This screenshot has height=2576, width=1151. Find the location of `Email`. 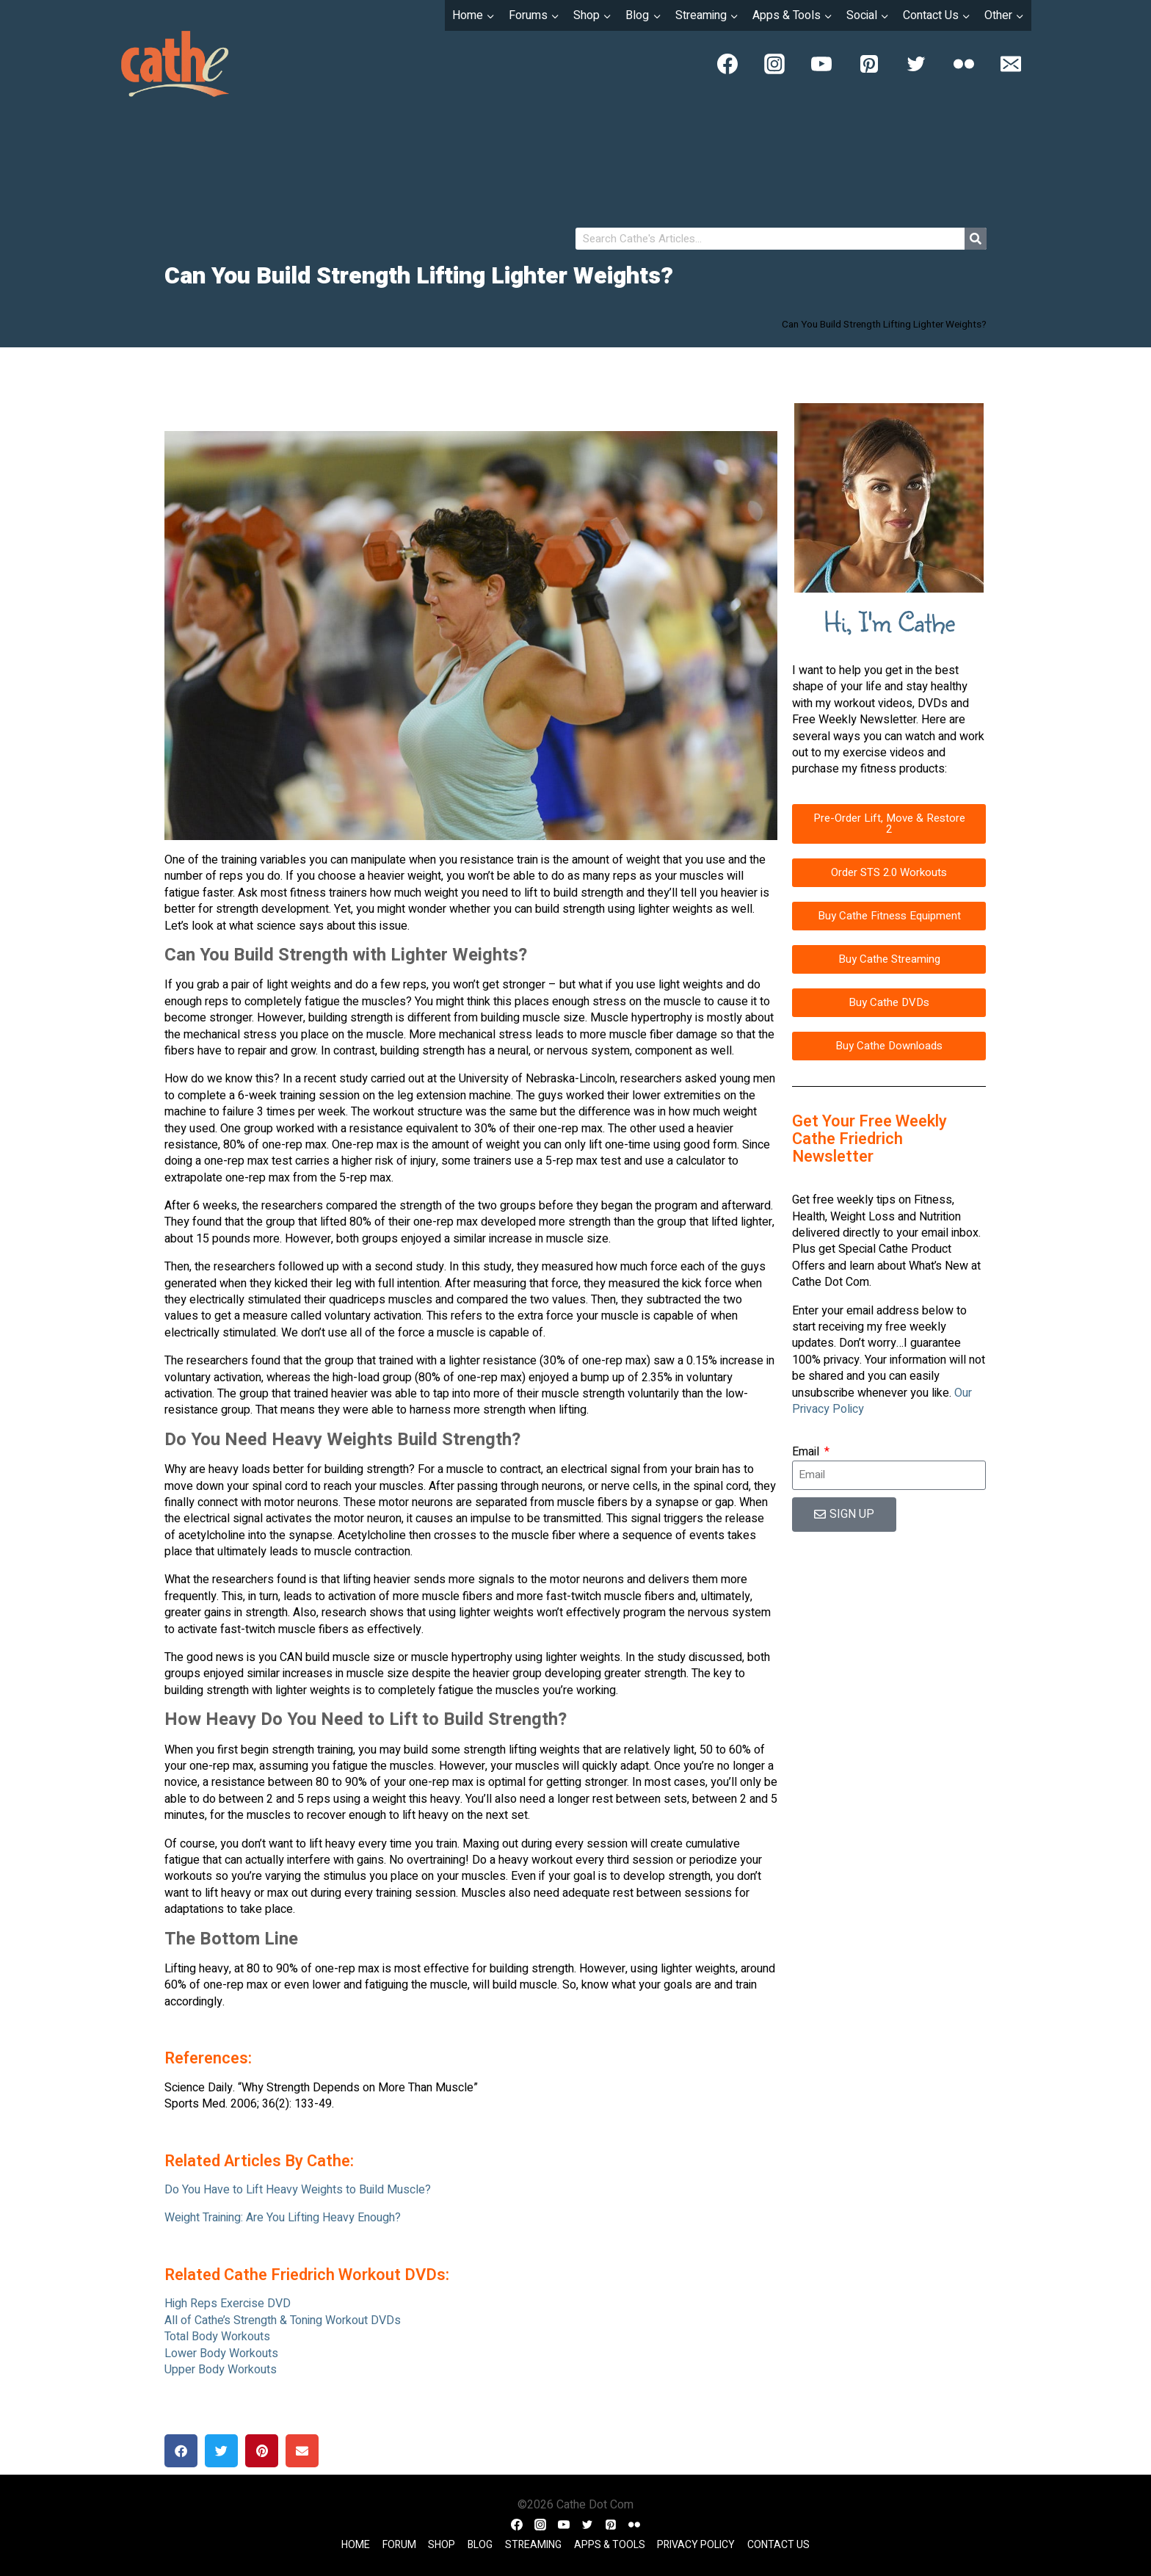

Email is located at coordinates (807, 1452).